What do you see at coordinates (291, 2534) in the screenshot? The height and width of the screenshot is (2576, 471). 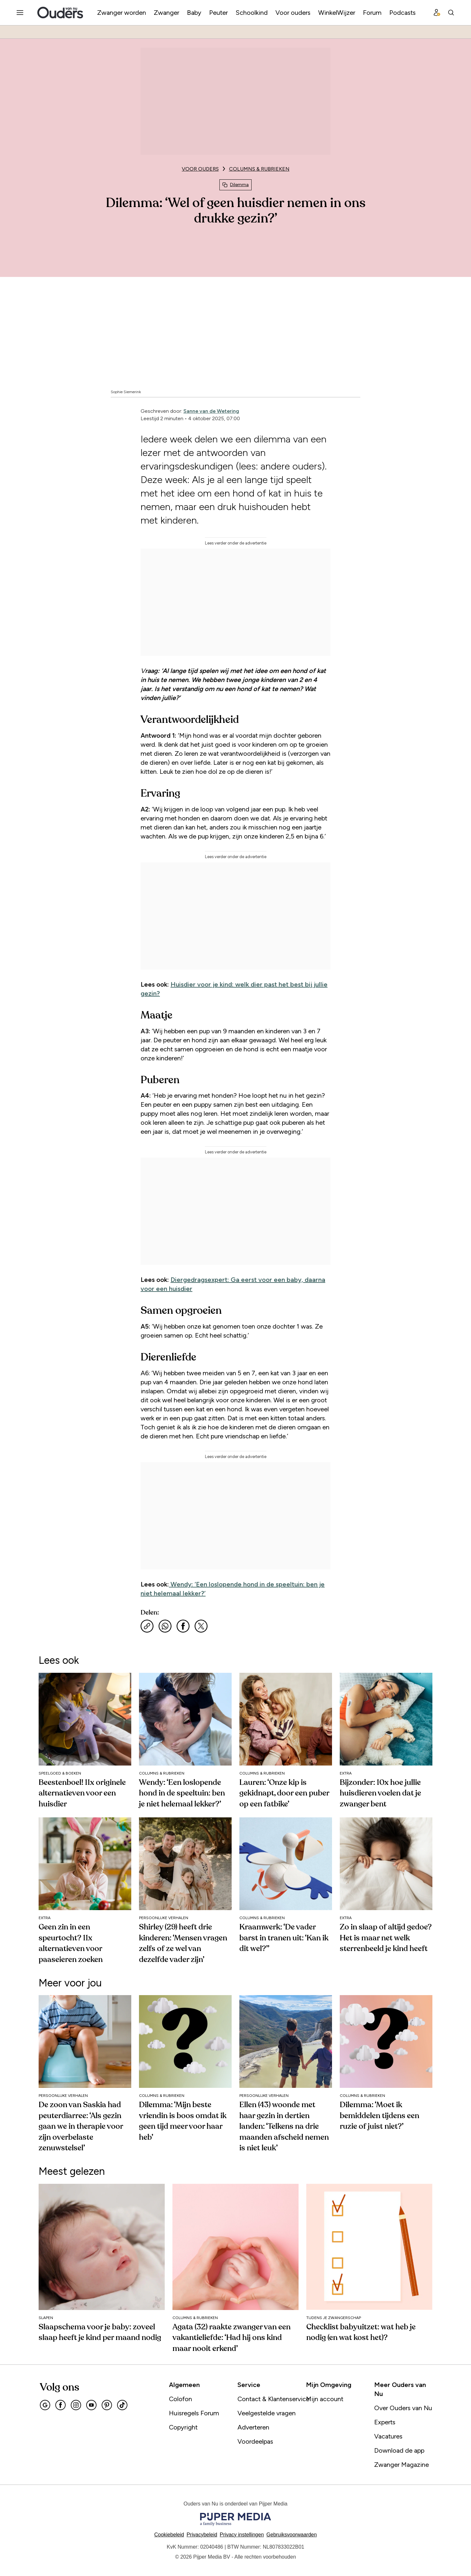 I see `Gebruiksvoorwaarden [Lees verder over de gebruiksvoorwaarden]` at bounding box center [291, 2534].